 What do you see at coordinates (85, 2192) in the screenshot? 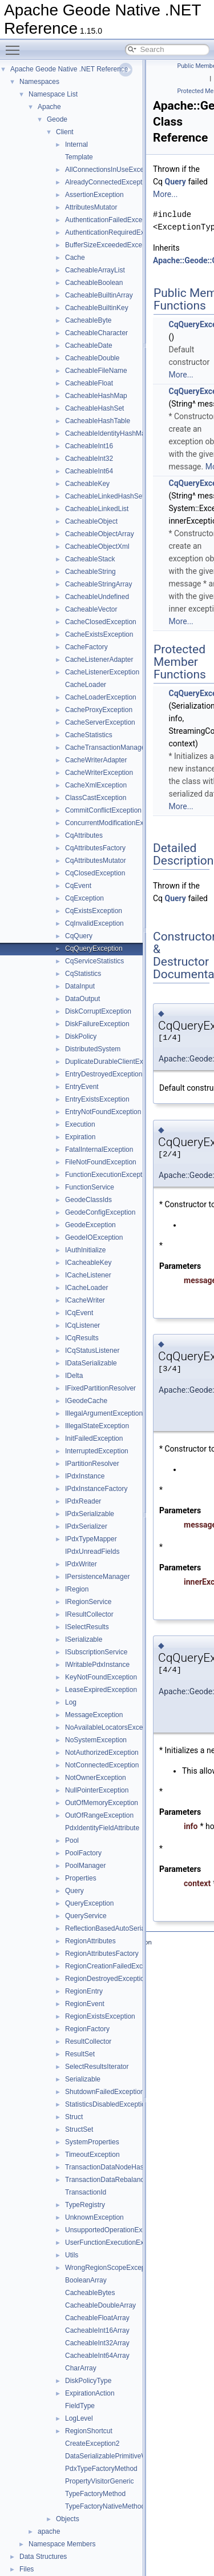
I see `TransactionId` at bounding box center [85, 2192].